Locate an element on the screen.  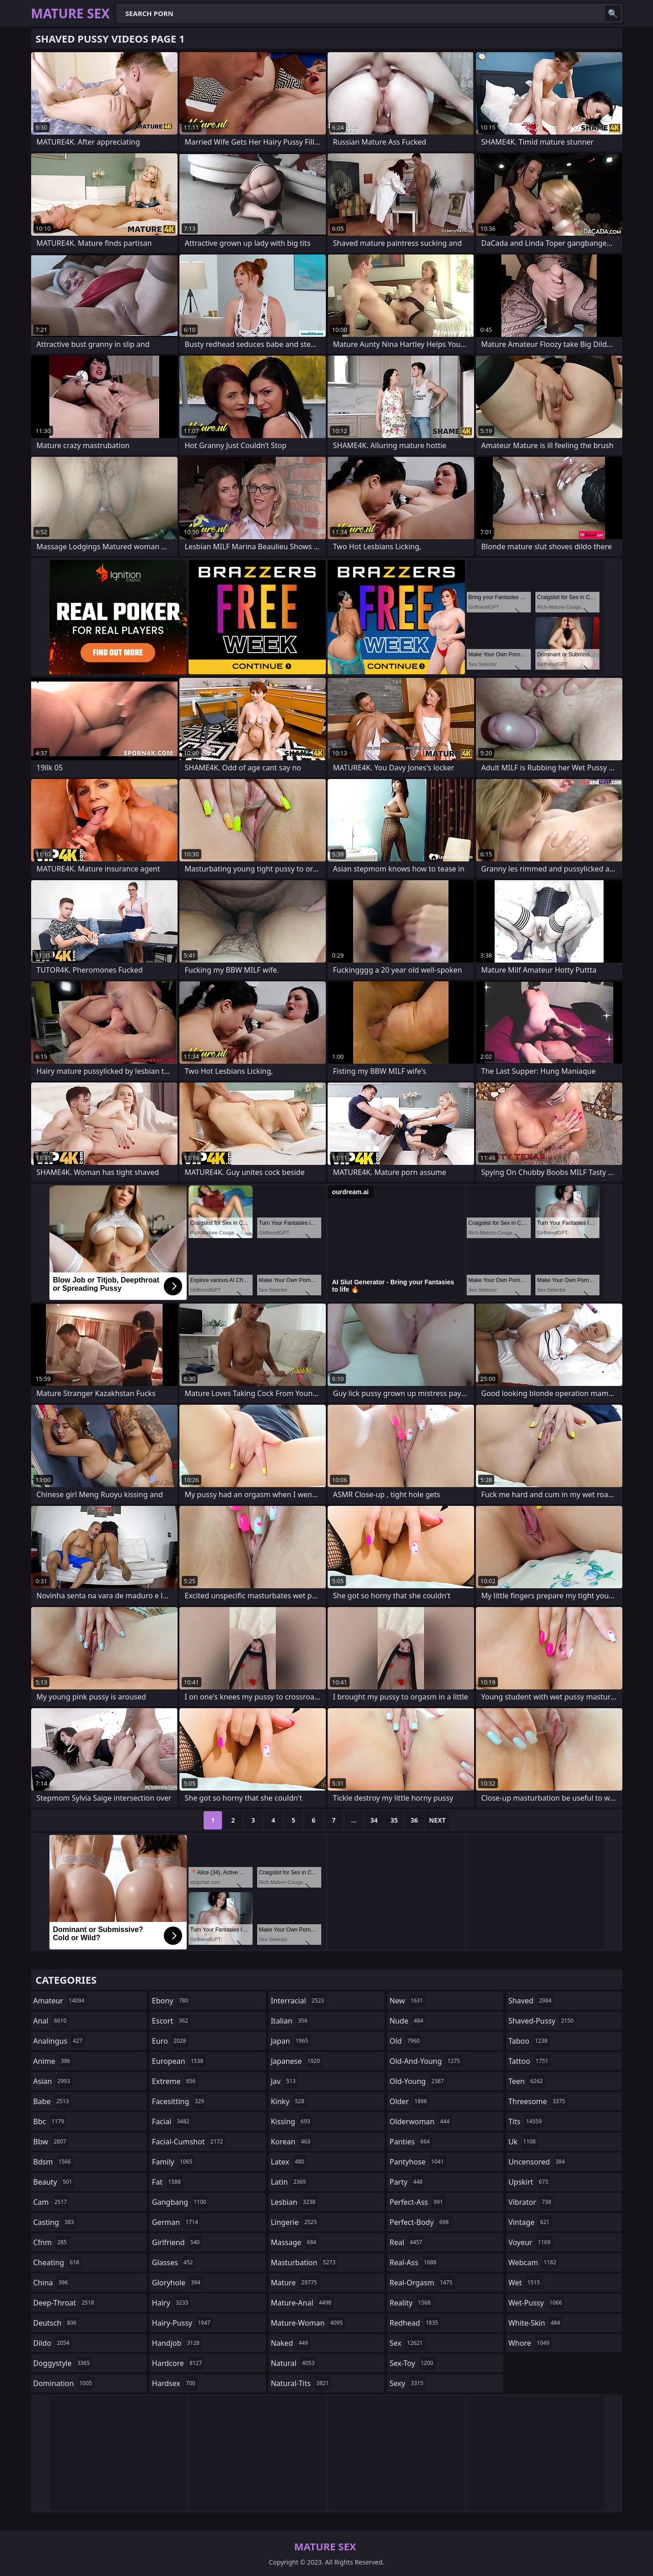
natural-tits is located at coordinates (301, 2383).